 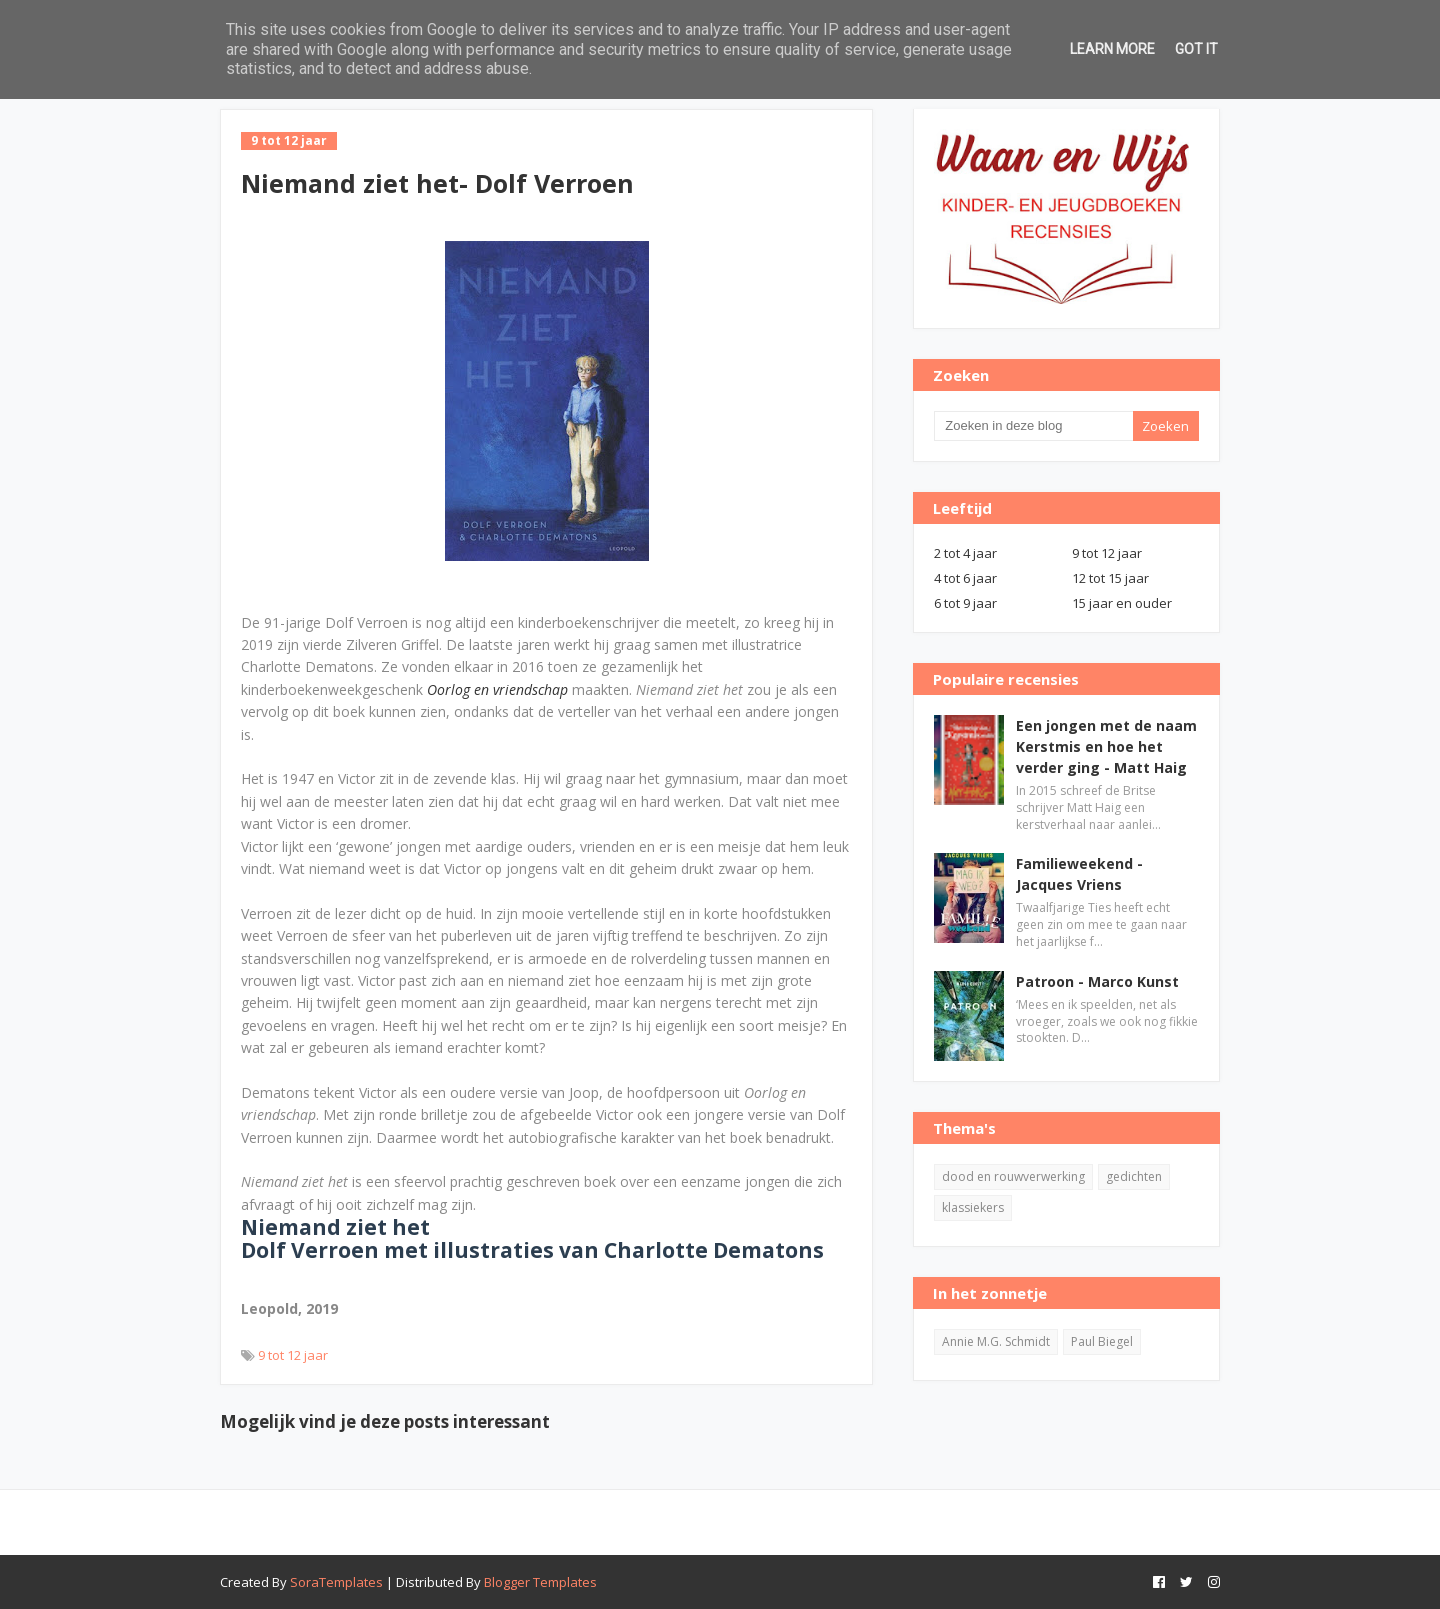 What do you see at coordinates (965, 603) in the screenshot?
I see `6 tot 9 jaar` at bounding box center [965, 603].